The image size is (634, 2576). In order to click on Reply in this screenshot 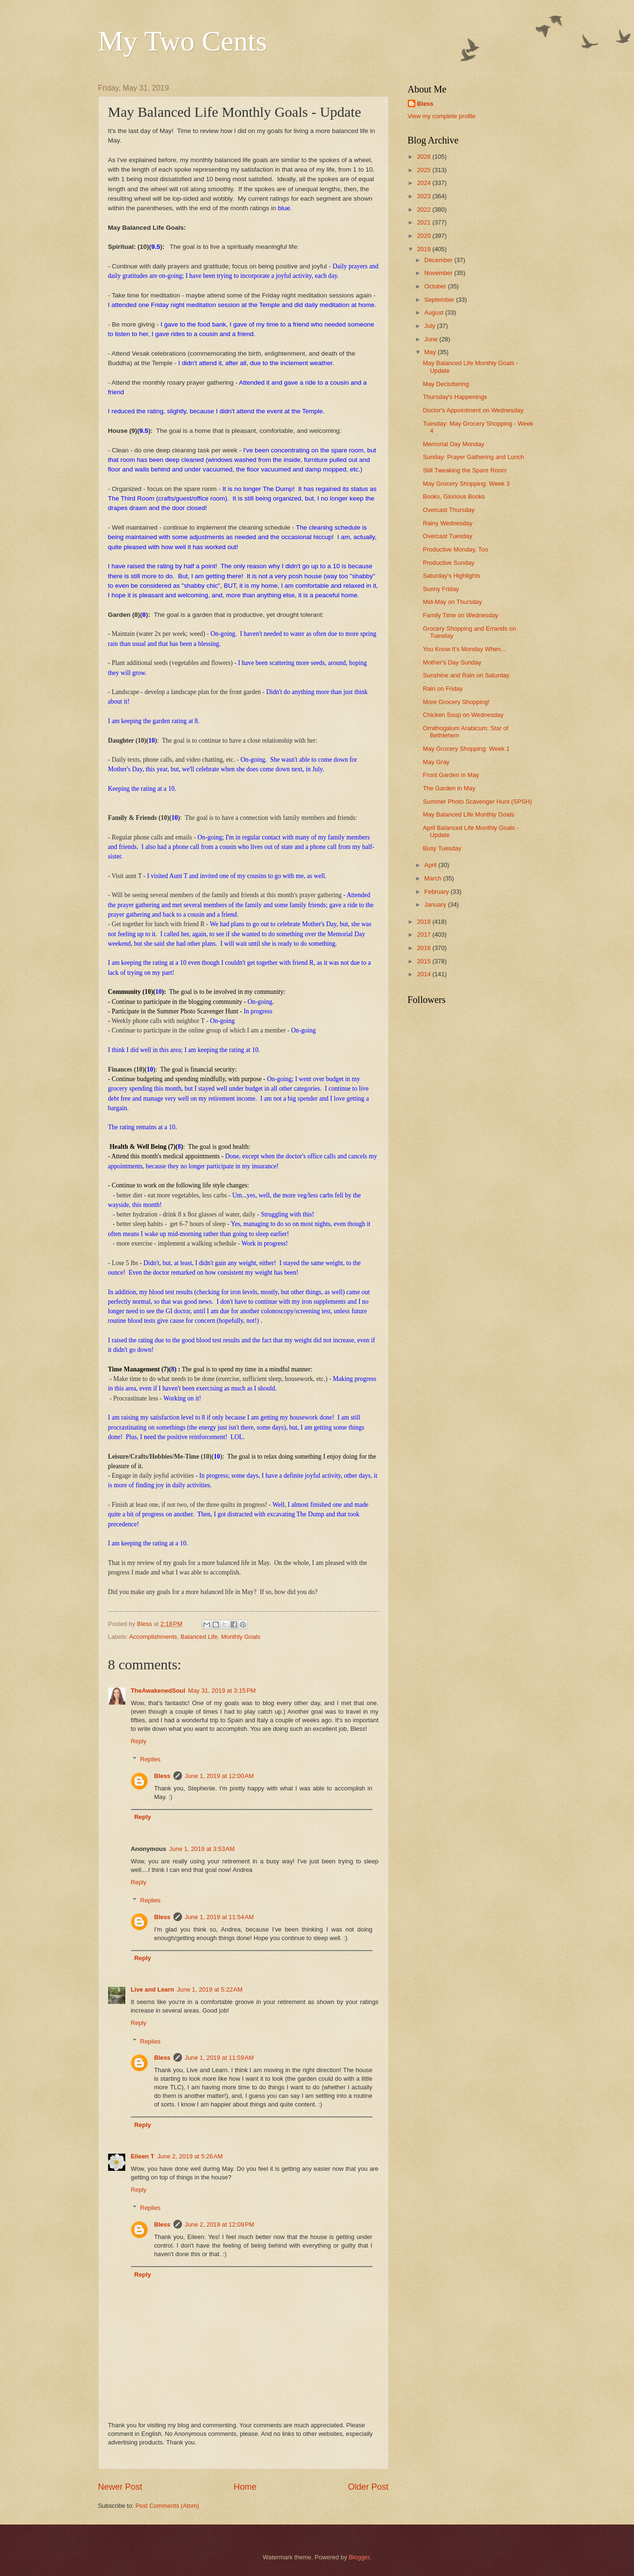, I will do `click(139, 1741)`.